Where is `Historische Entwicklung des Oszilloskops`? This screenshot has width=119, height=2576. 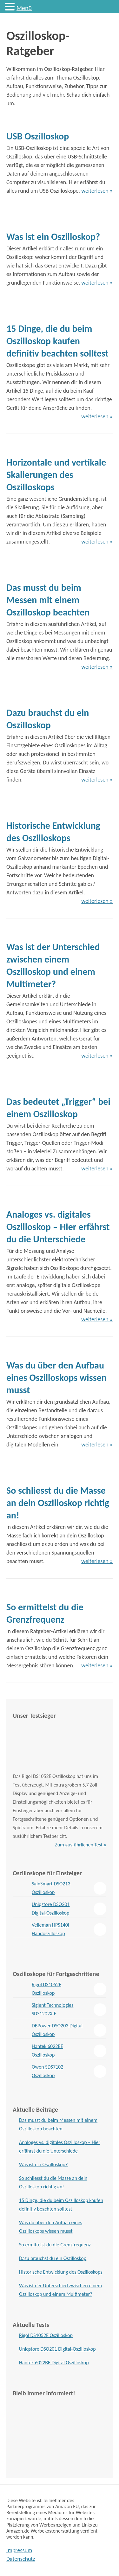
Historische Entwicklung des Oszilloskops is located at coordinates (60, 2272).